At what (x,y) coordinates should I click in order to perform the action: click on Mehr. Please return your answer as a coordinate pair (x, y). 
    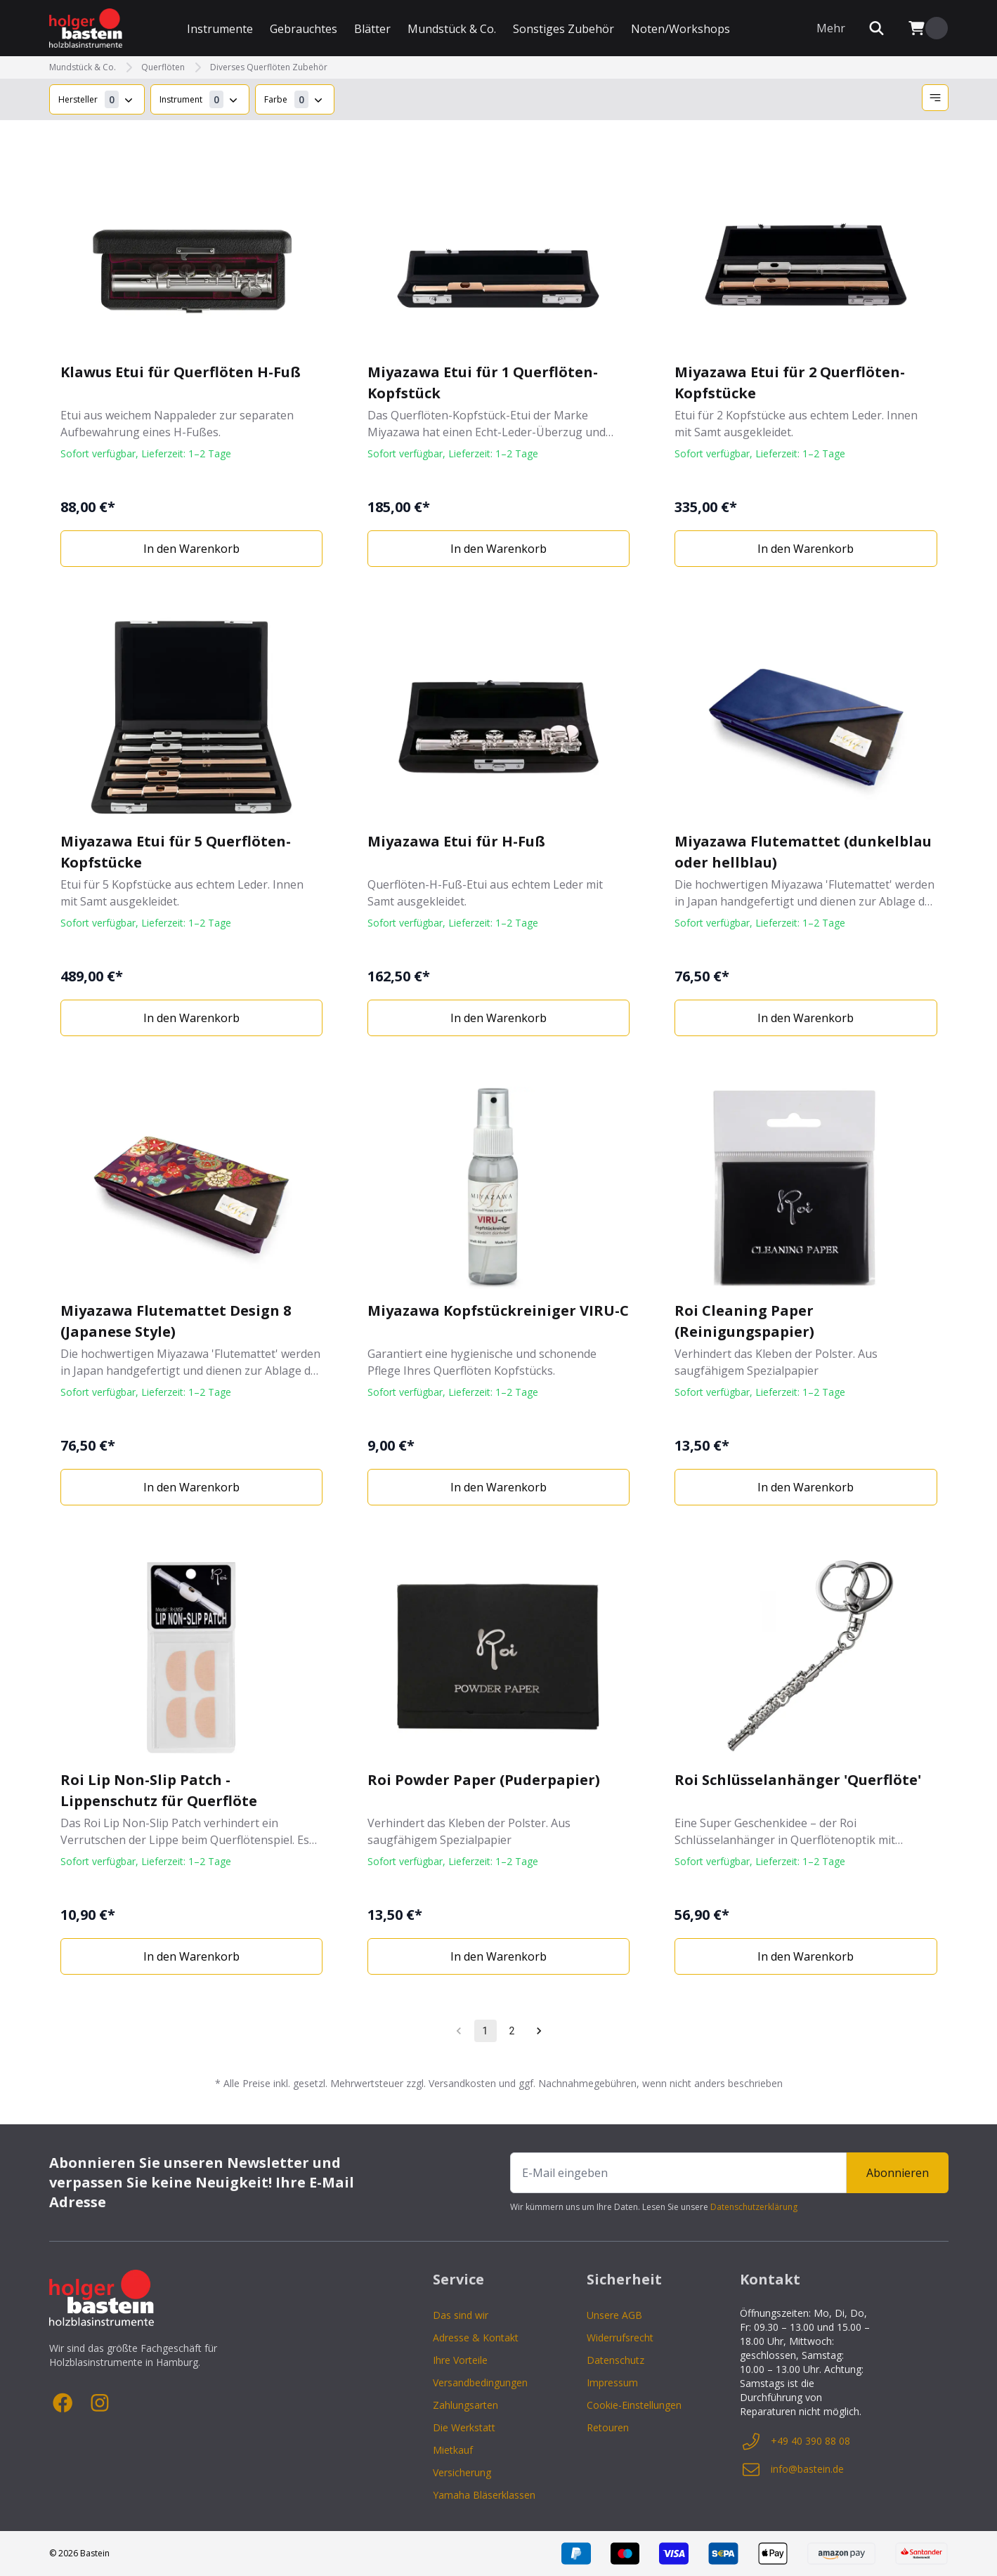
    Looking at the image, I should click on (830, 28).